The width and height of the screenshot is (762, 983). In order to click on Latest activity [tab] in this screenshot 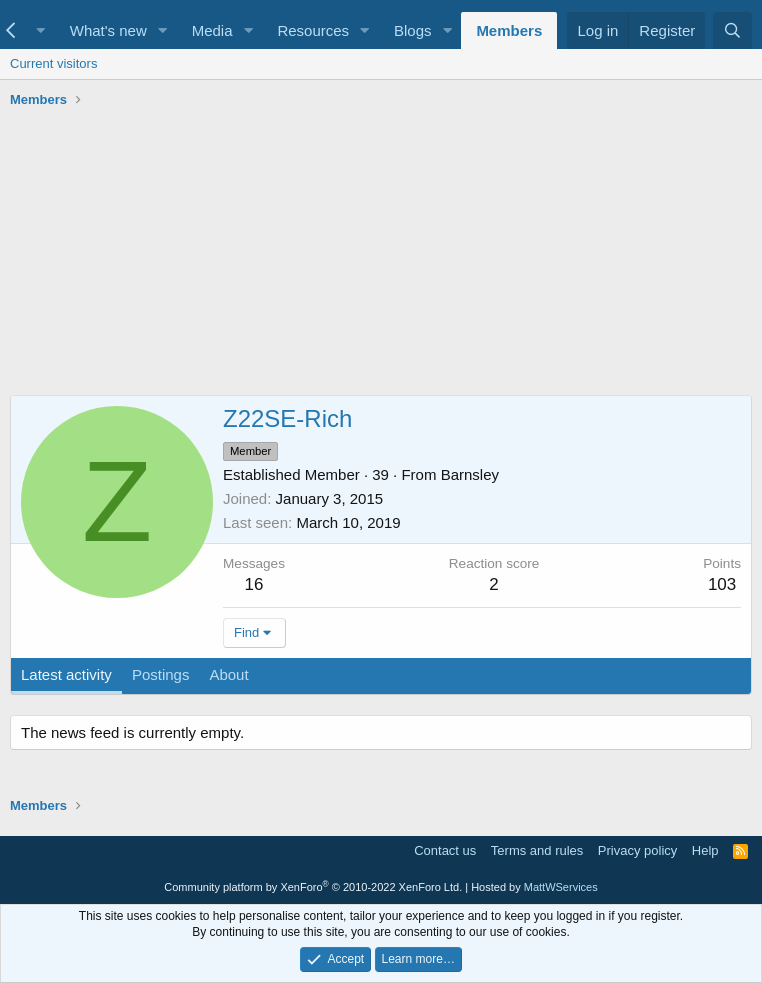, I will do `click(66, 674)`.